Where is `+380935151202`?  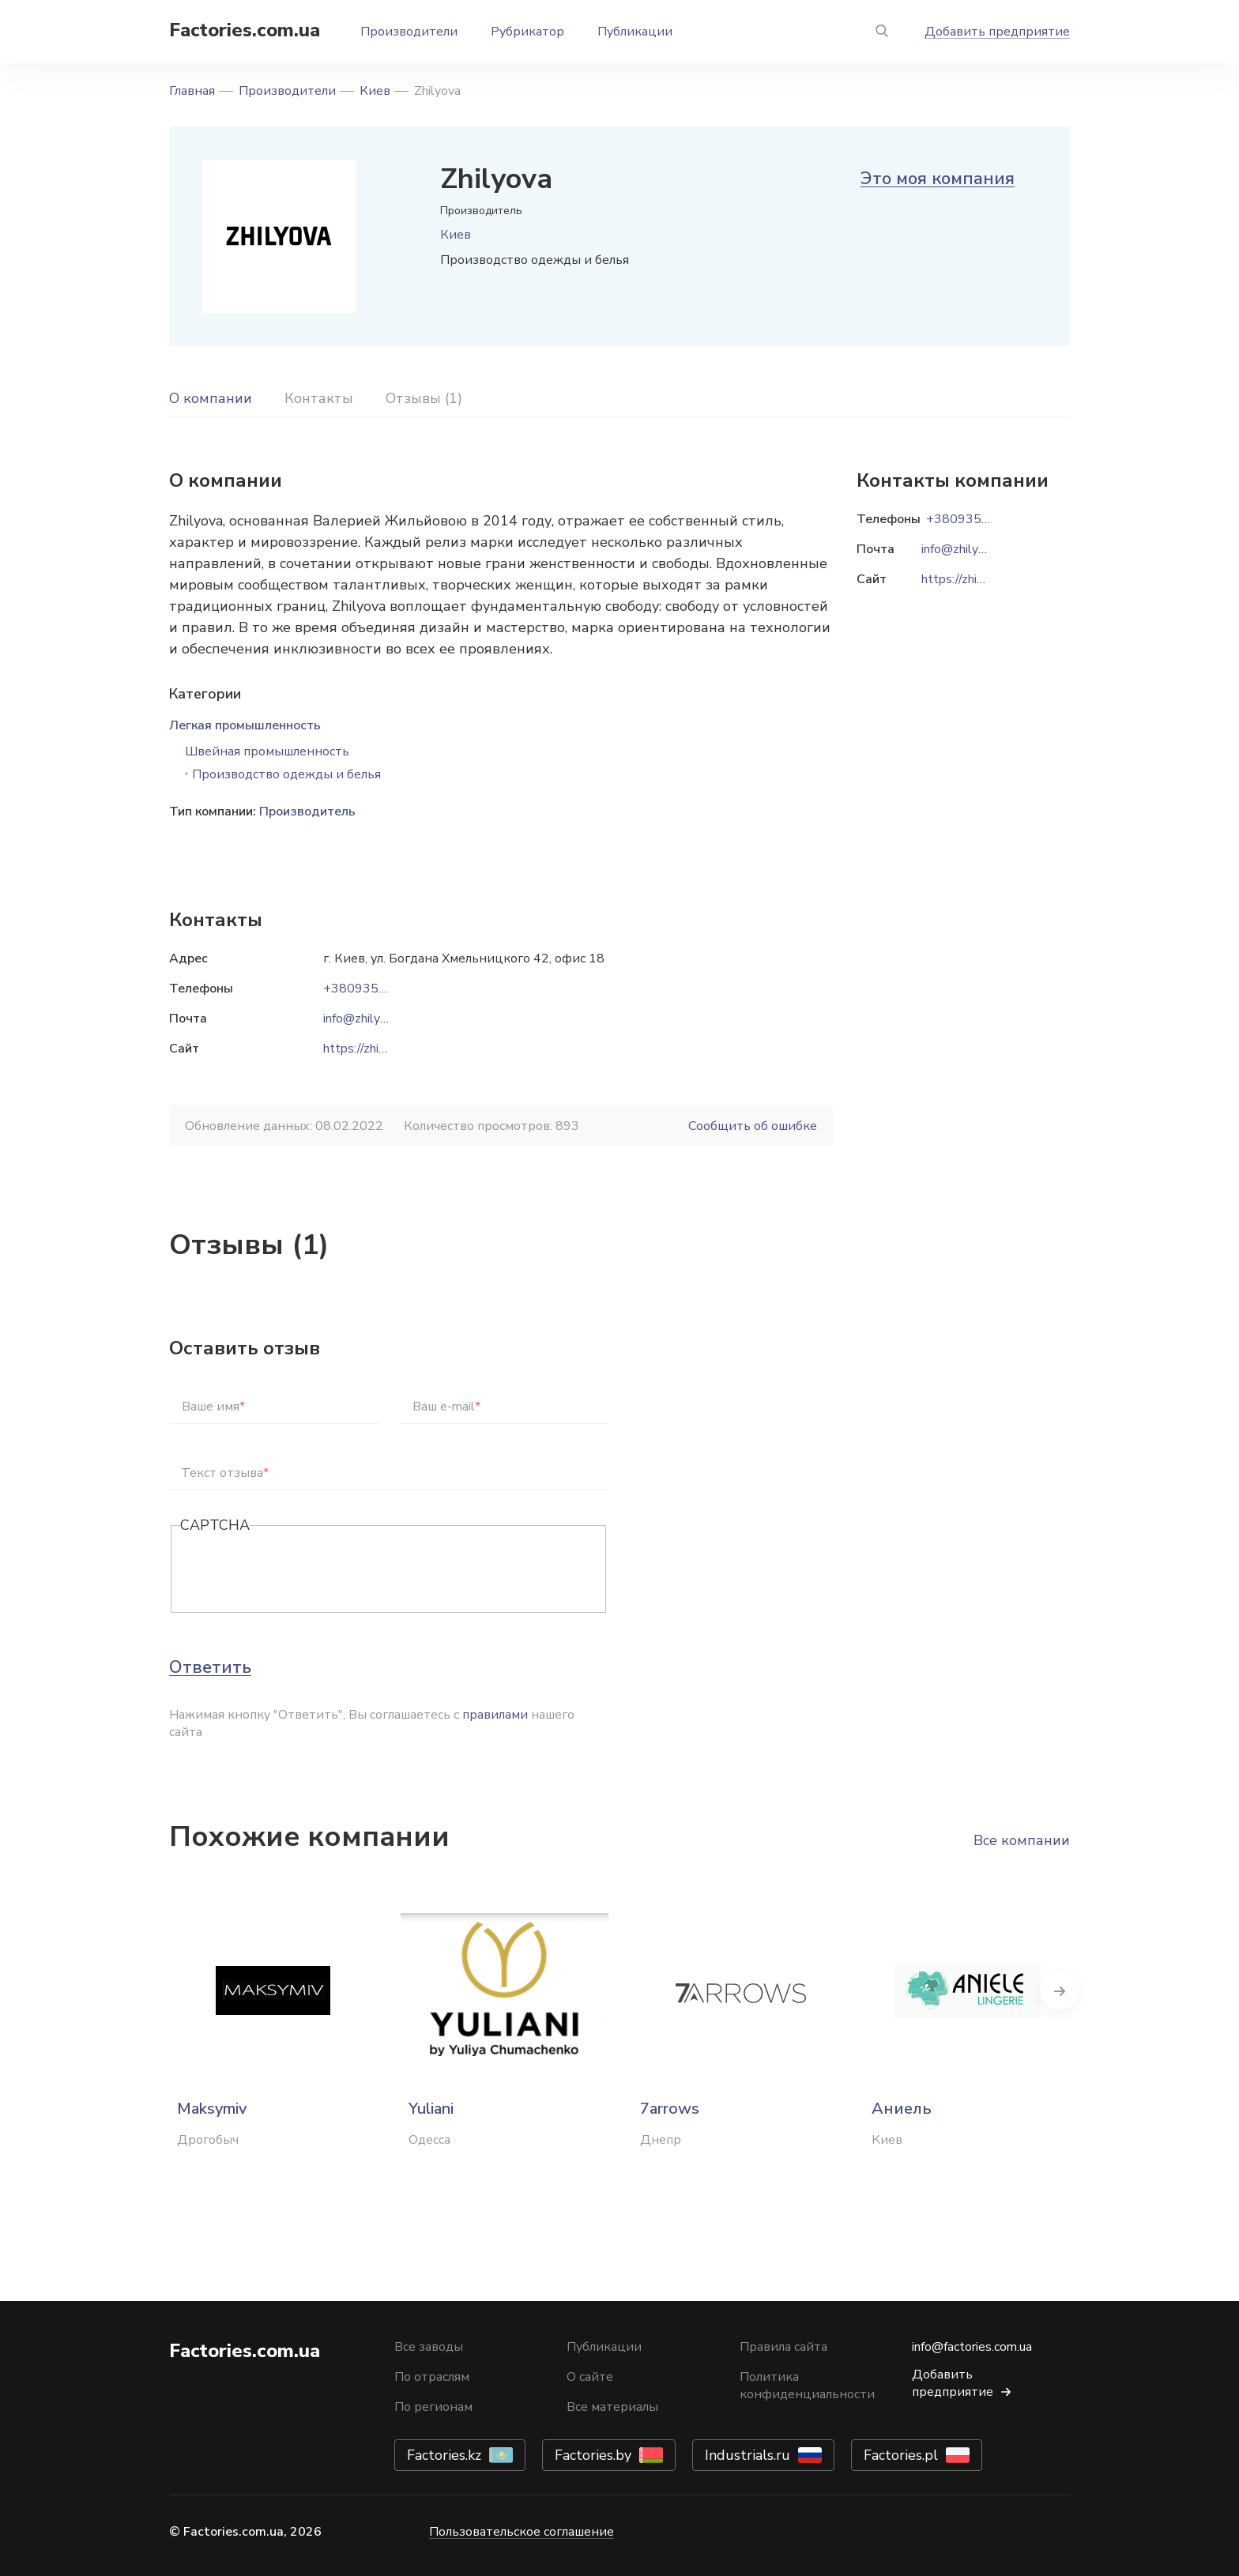 +380935151202 is located at coordinates (374, 988).